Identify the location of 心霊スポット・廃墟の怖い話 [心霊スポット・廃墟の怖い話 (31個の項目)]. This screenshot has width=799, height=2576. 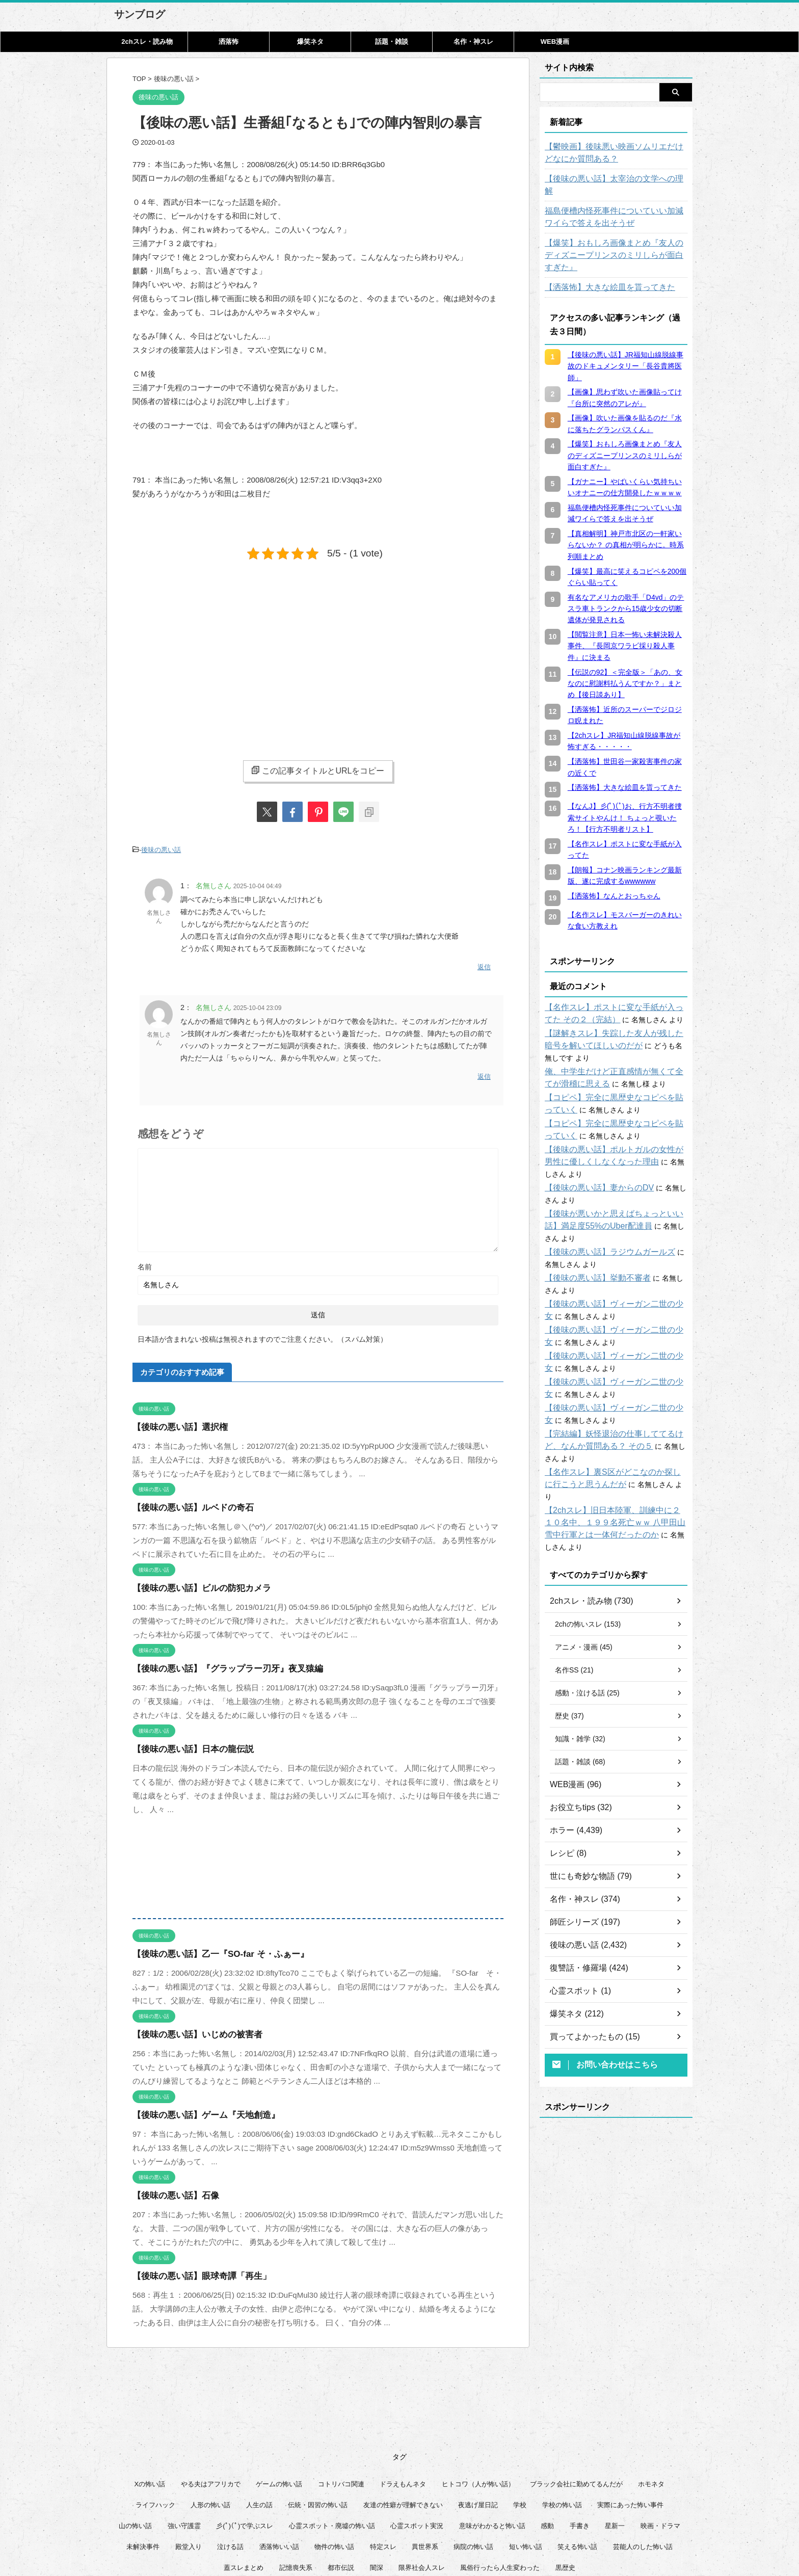
(332, 2440).